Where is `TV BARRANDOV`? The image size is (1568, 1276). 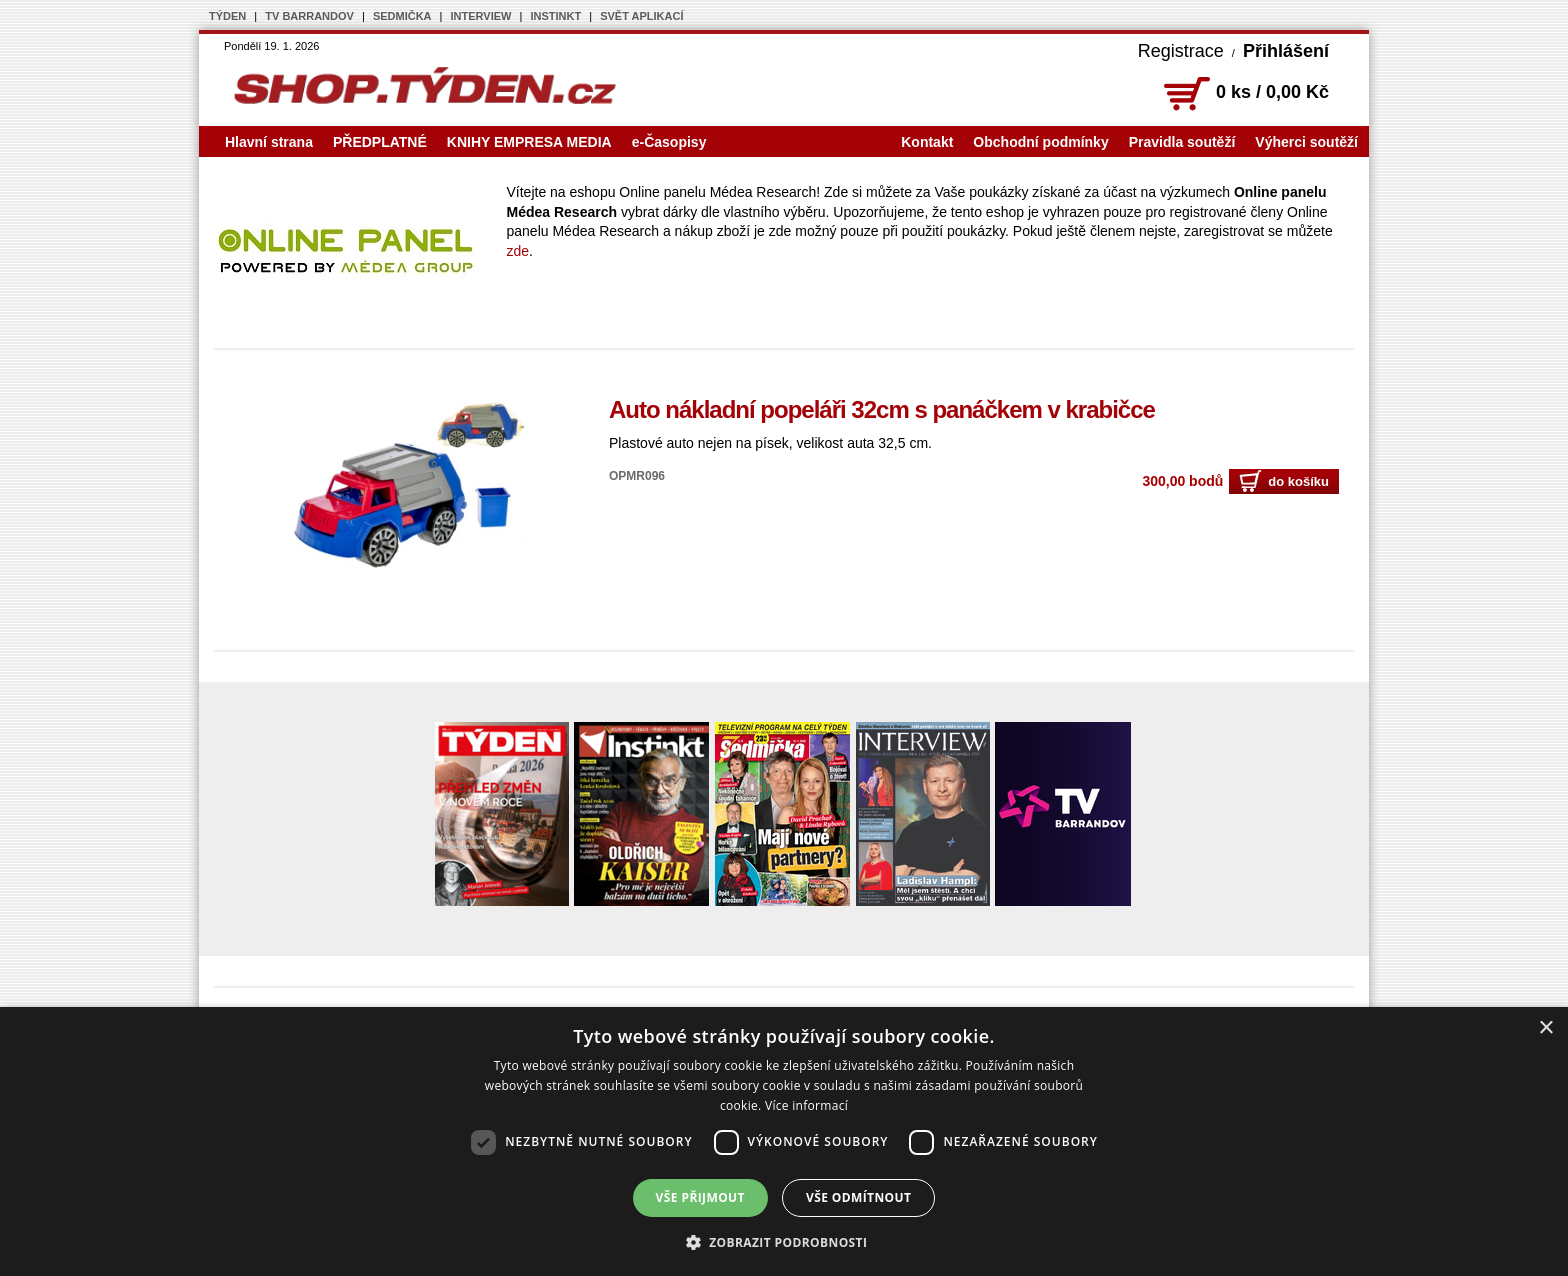
TV BARRANDOV is located at coordinates (309, 16).